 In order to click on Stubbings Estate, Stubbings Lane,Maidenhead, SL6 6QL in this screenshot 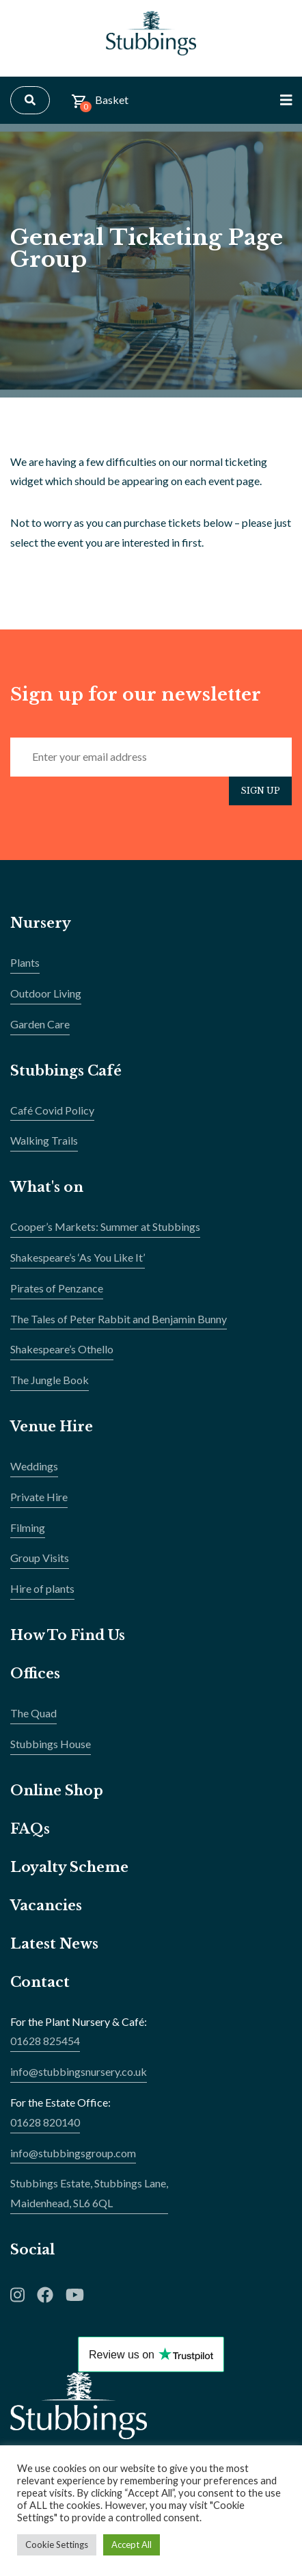, I will do `click(89, 2192)`.